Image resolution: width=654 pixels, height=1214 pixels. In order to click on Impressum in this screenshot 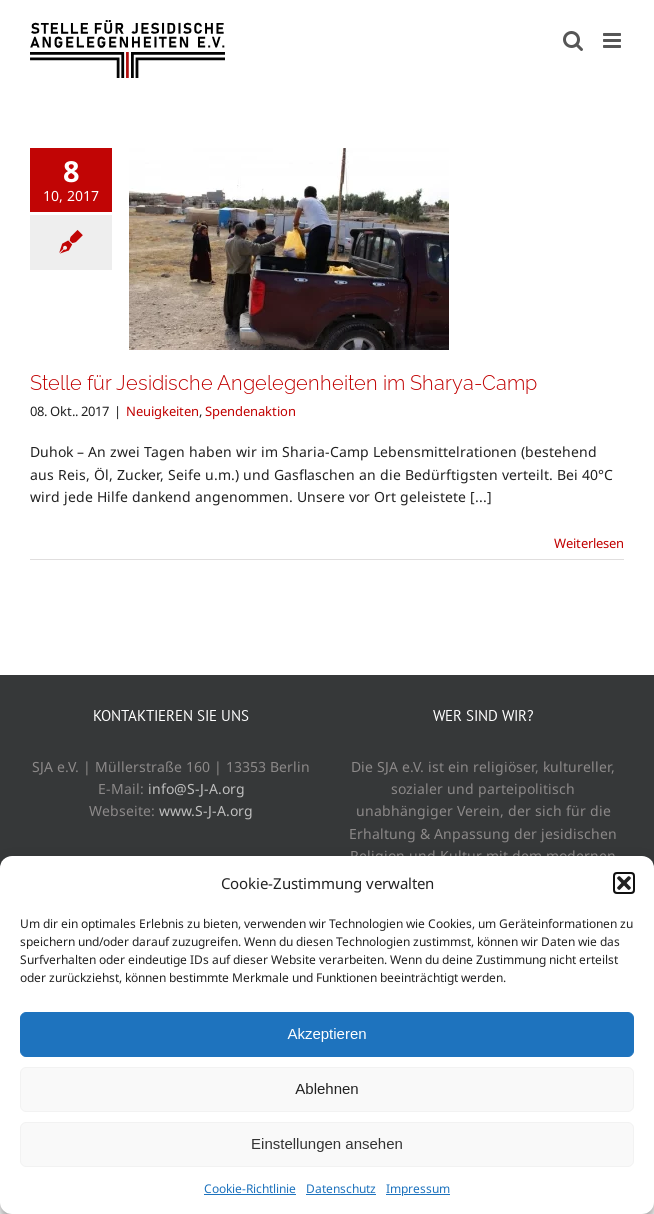, I will do `click(418, 1188)`.